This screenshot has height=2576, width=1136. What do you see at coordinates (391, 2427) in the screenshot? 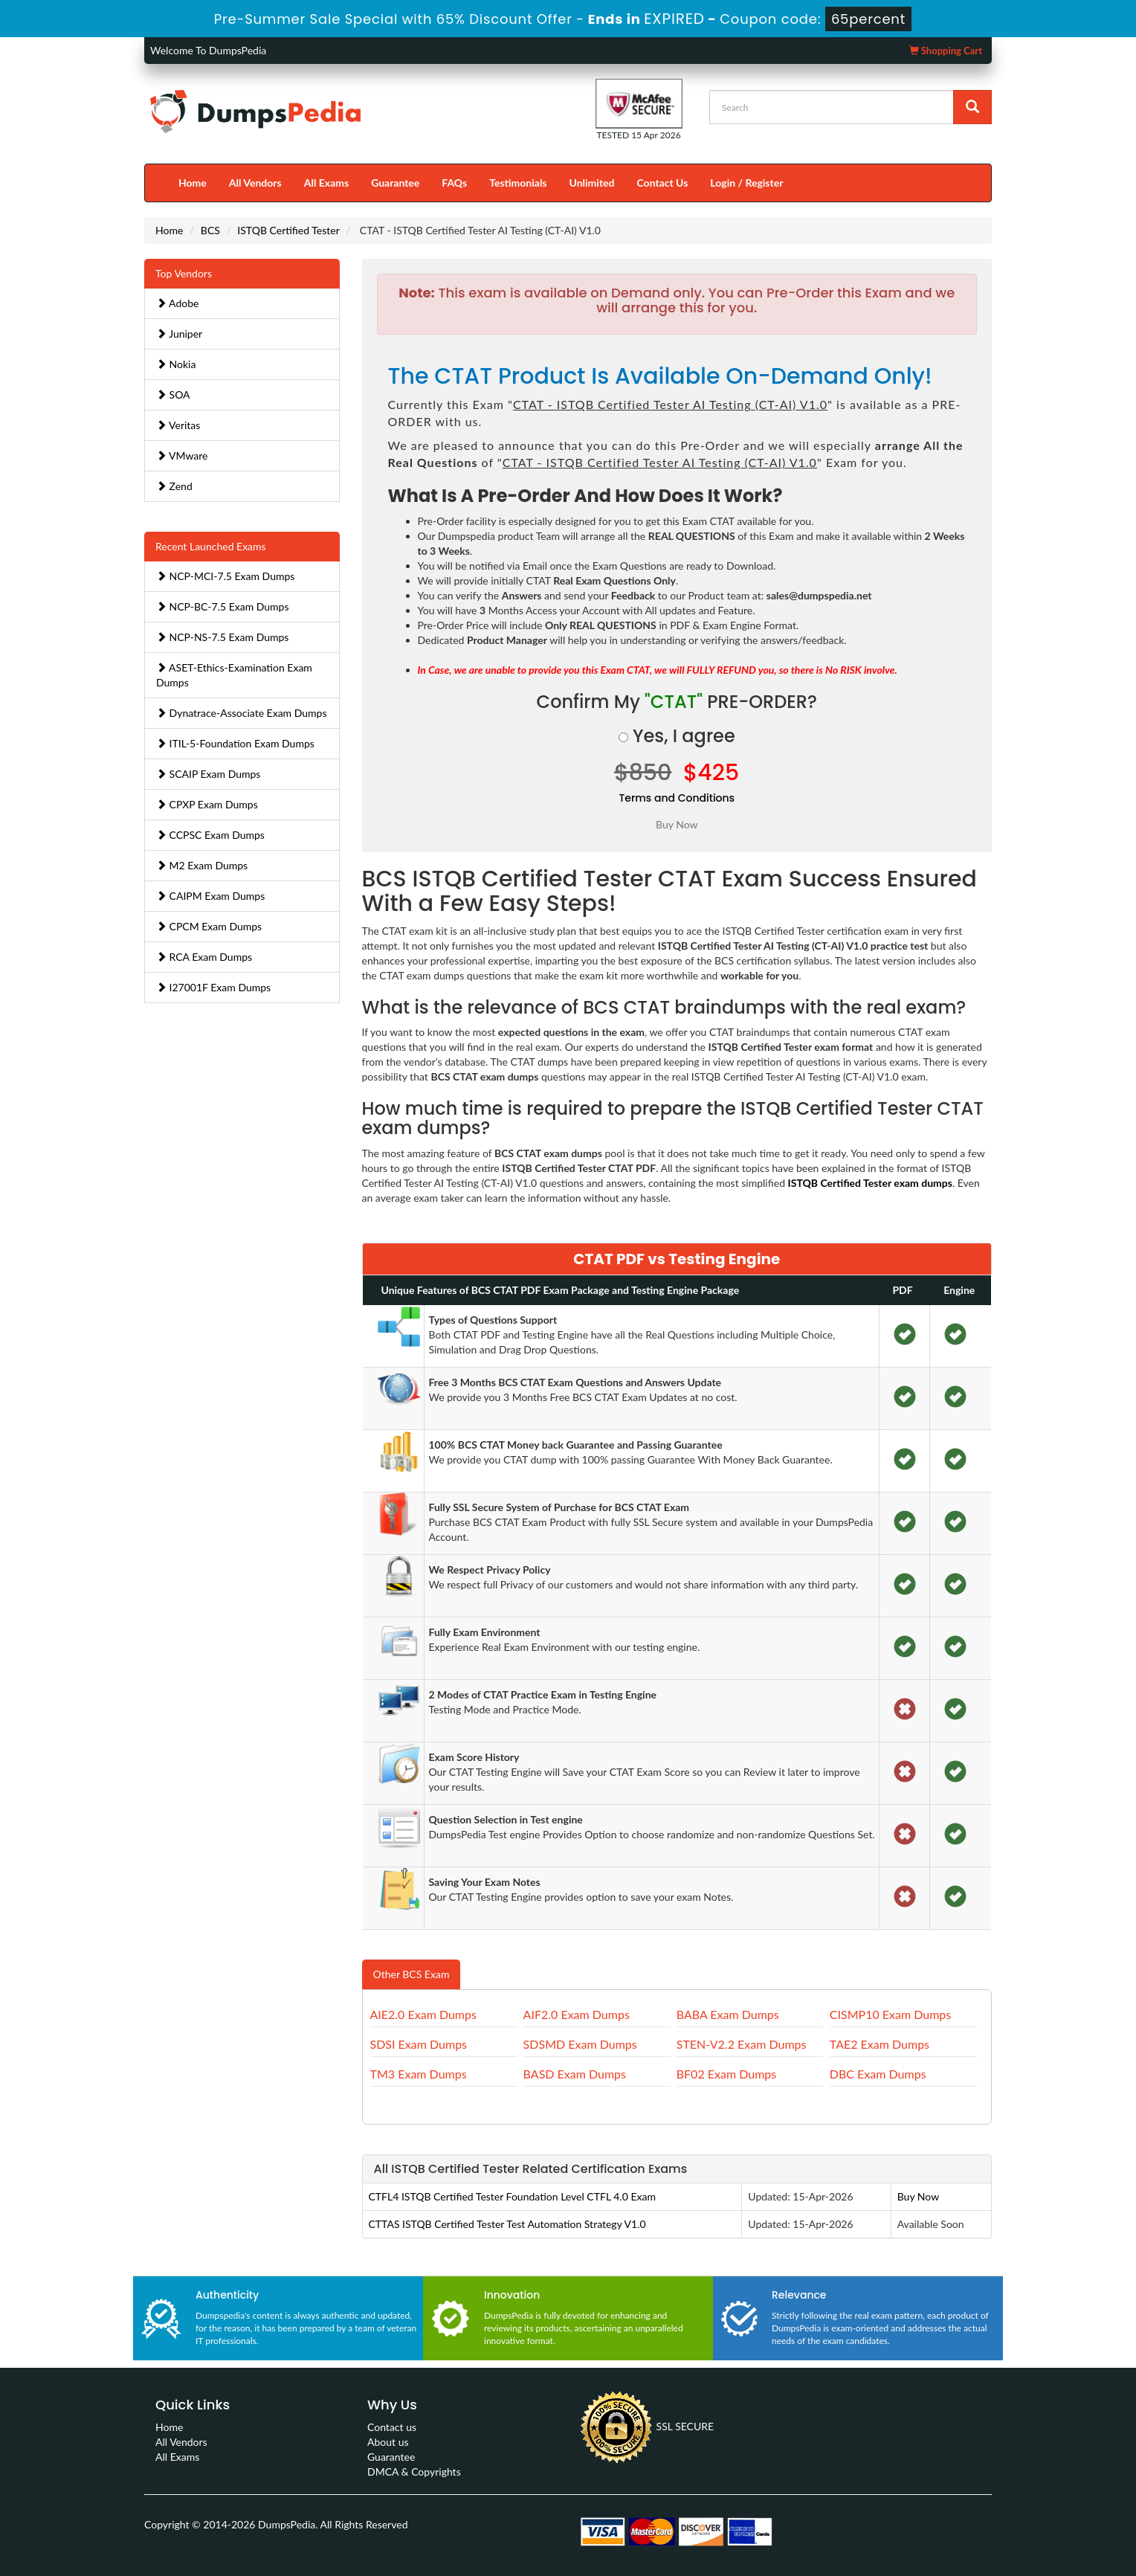
I see `Contact us` at bounding box center [391, 2427].